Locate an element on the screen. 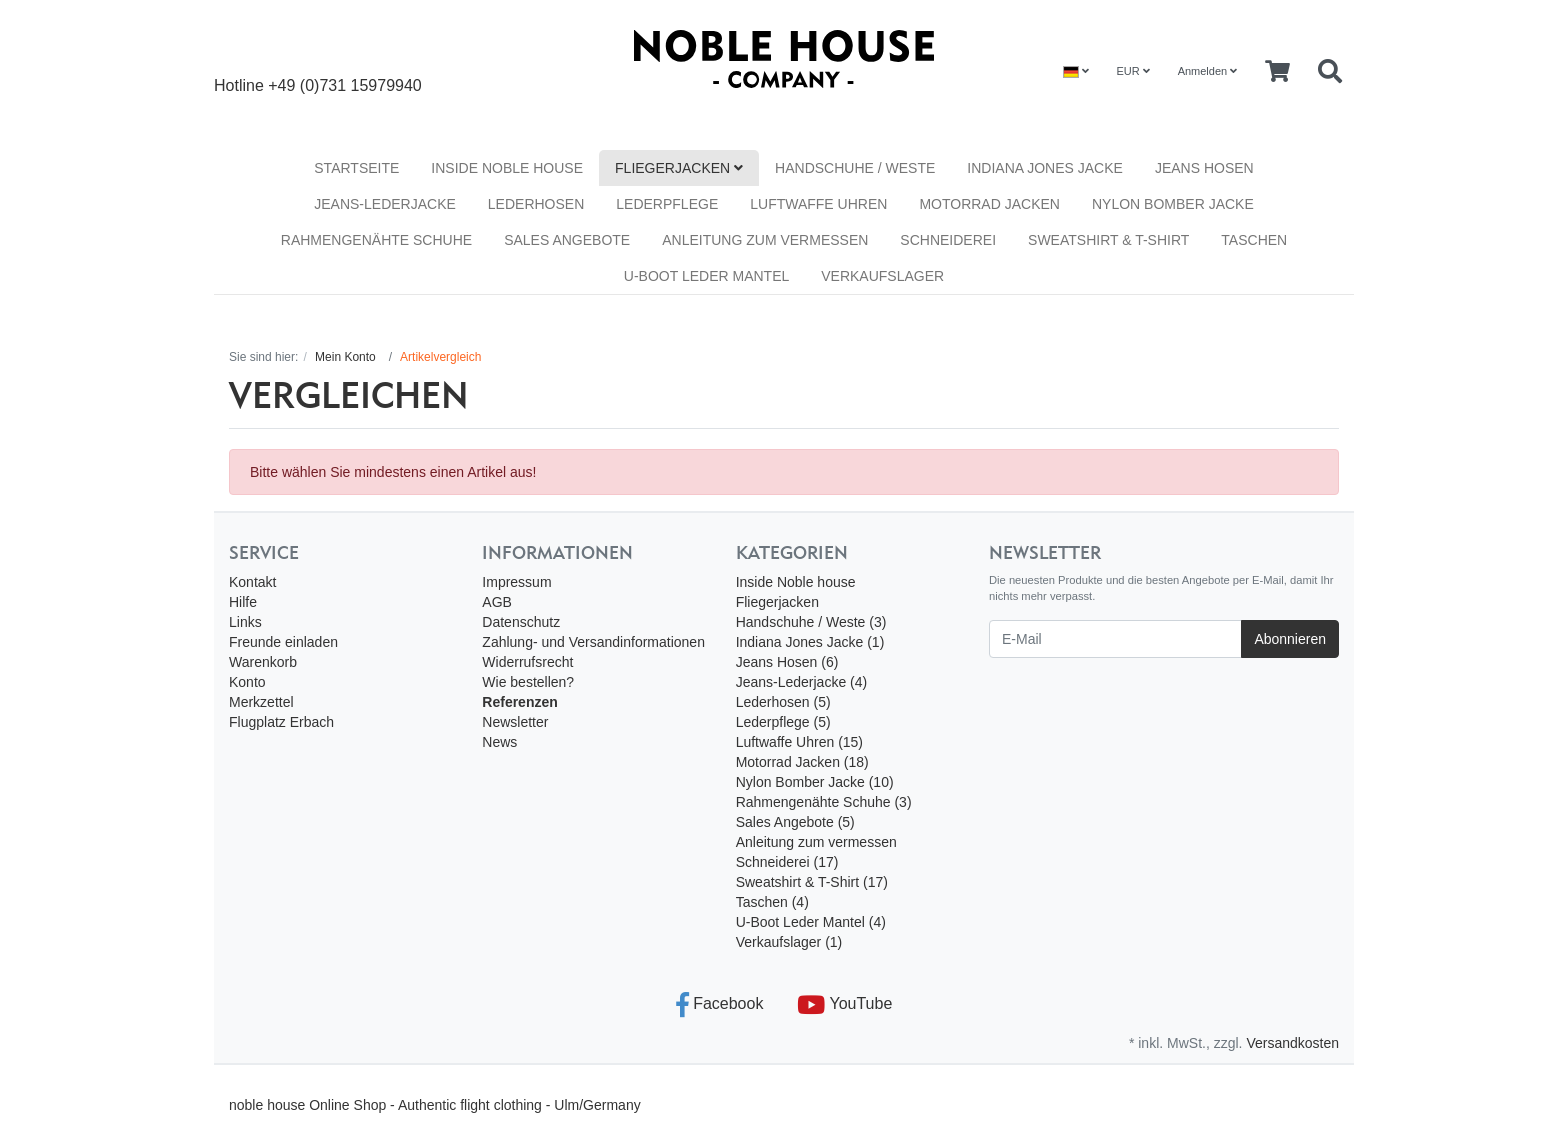 This screenshot has height=1145, width=1568. Motorrad Jacken (18) is located at coordinates (802, 762).